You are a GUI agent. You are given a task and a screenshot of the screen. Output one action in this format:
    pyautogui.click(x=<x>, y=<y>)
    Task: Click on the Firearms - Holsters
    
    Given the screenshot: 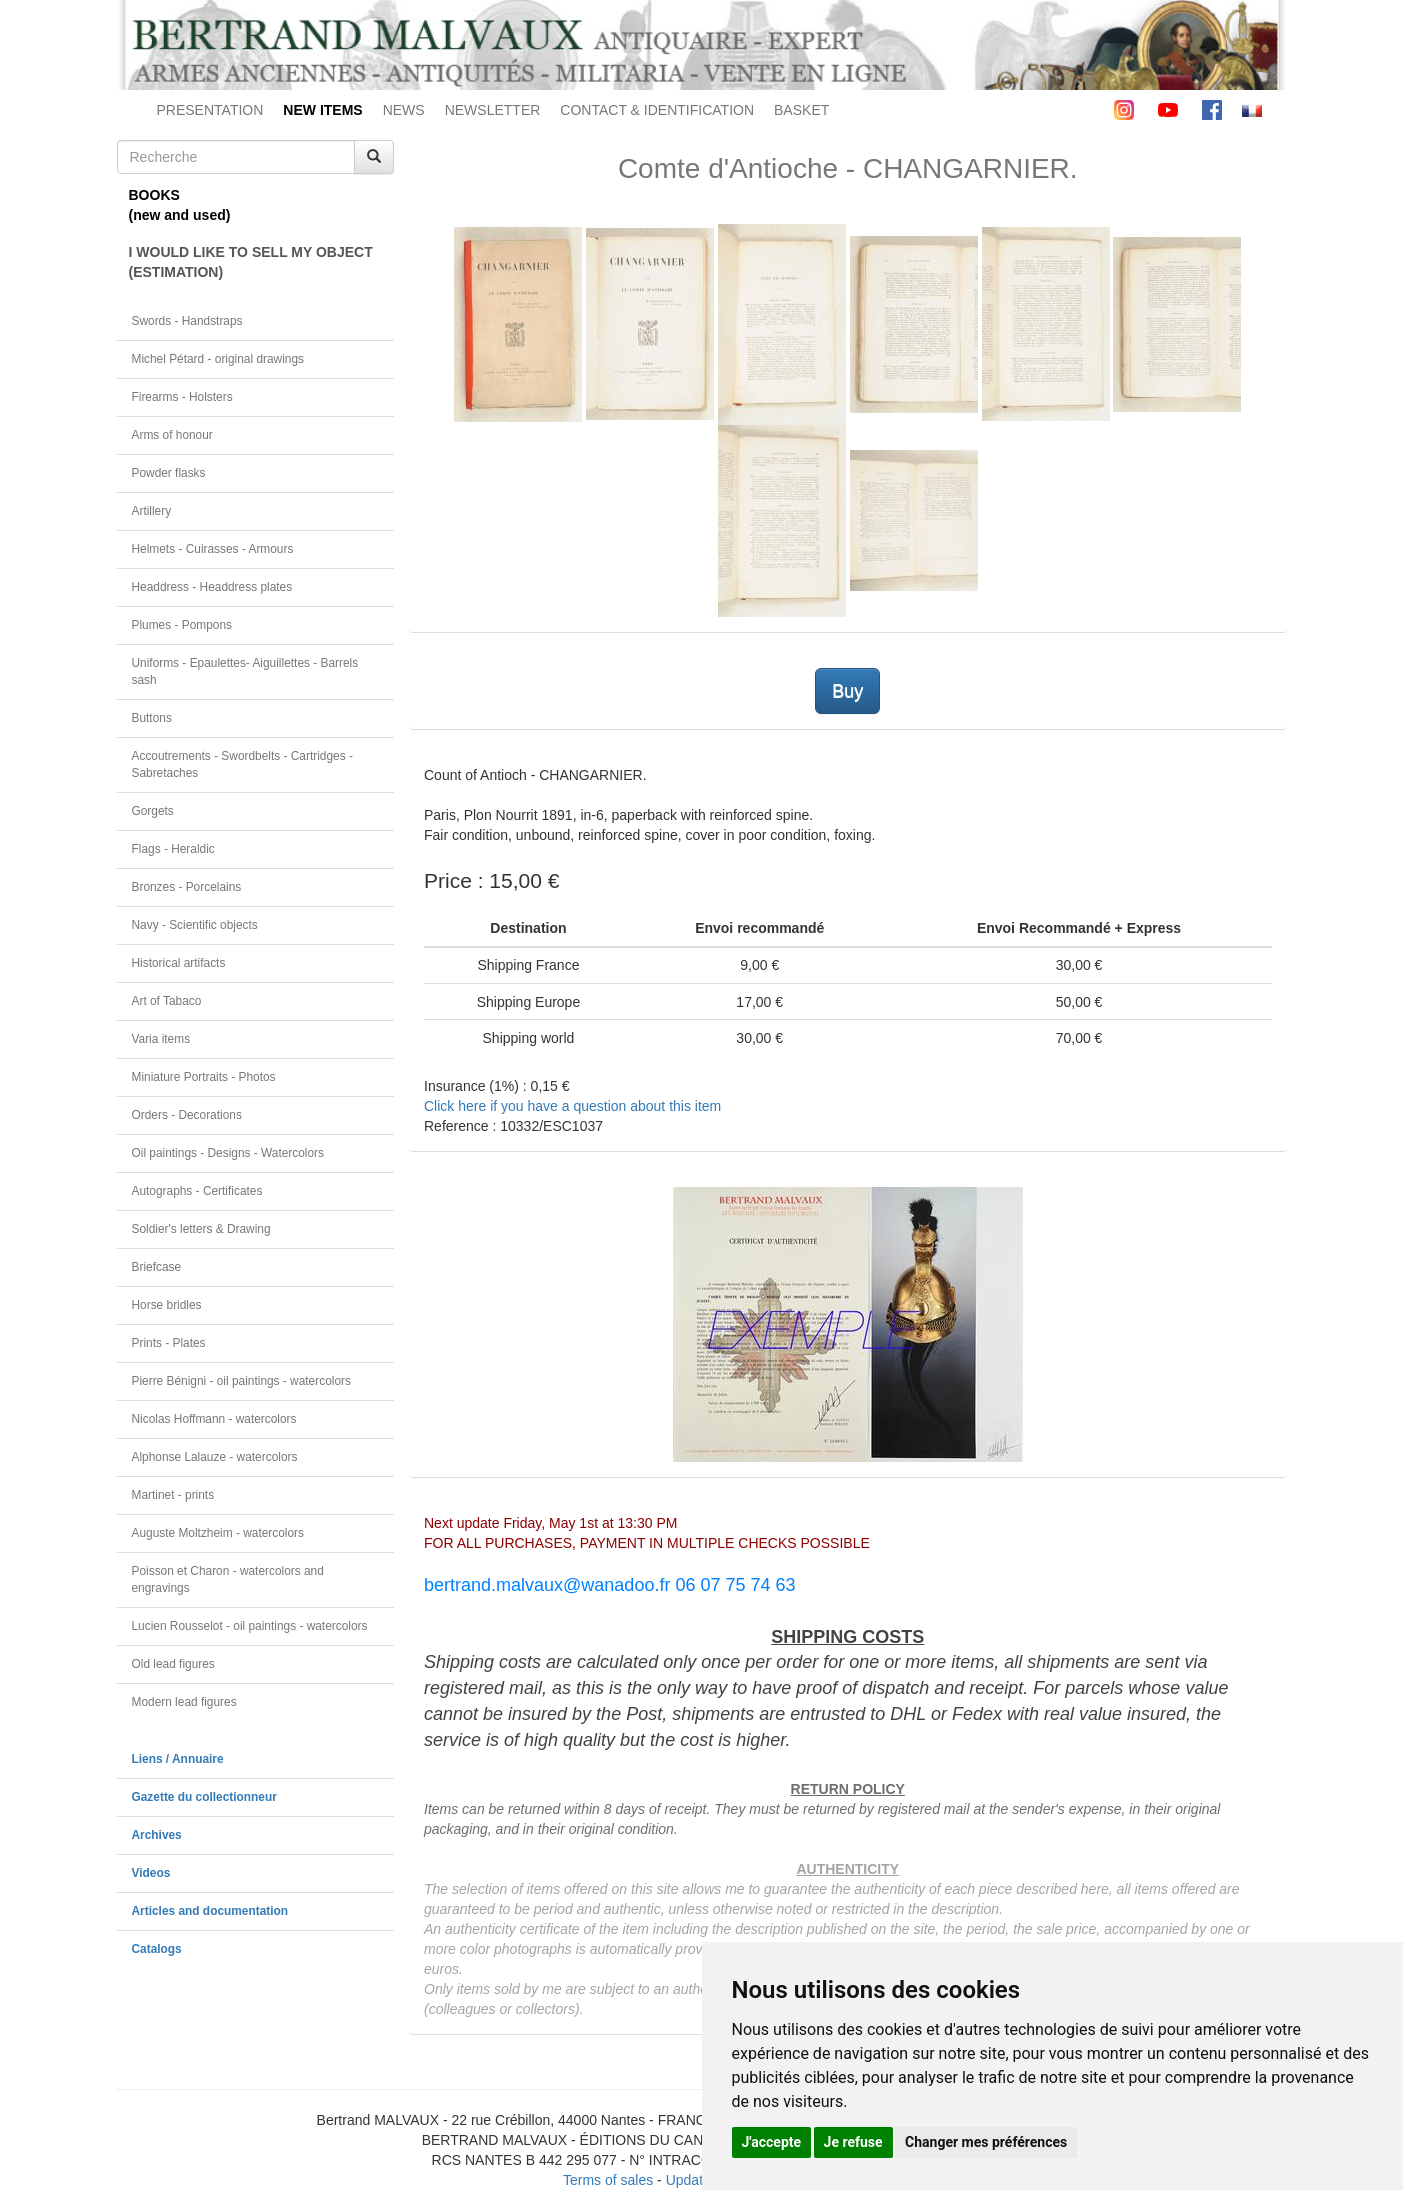 What is the action you would take?
    pyautogui.click(x=182, y=397)
    